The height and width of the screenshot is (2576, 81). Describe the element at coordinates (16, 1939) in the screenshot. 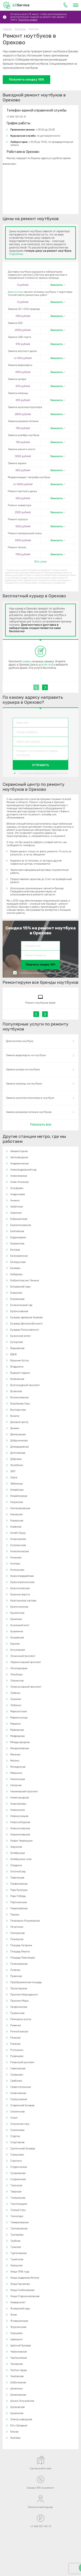

I see `Планерная` at that location.